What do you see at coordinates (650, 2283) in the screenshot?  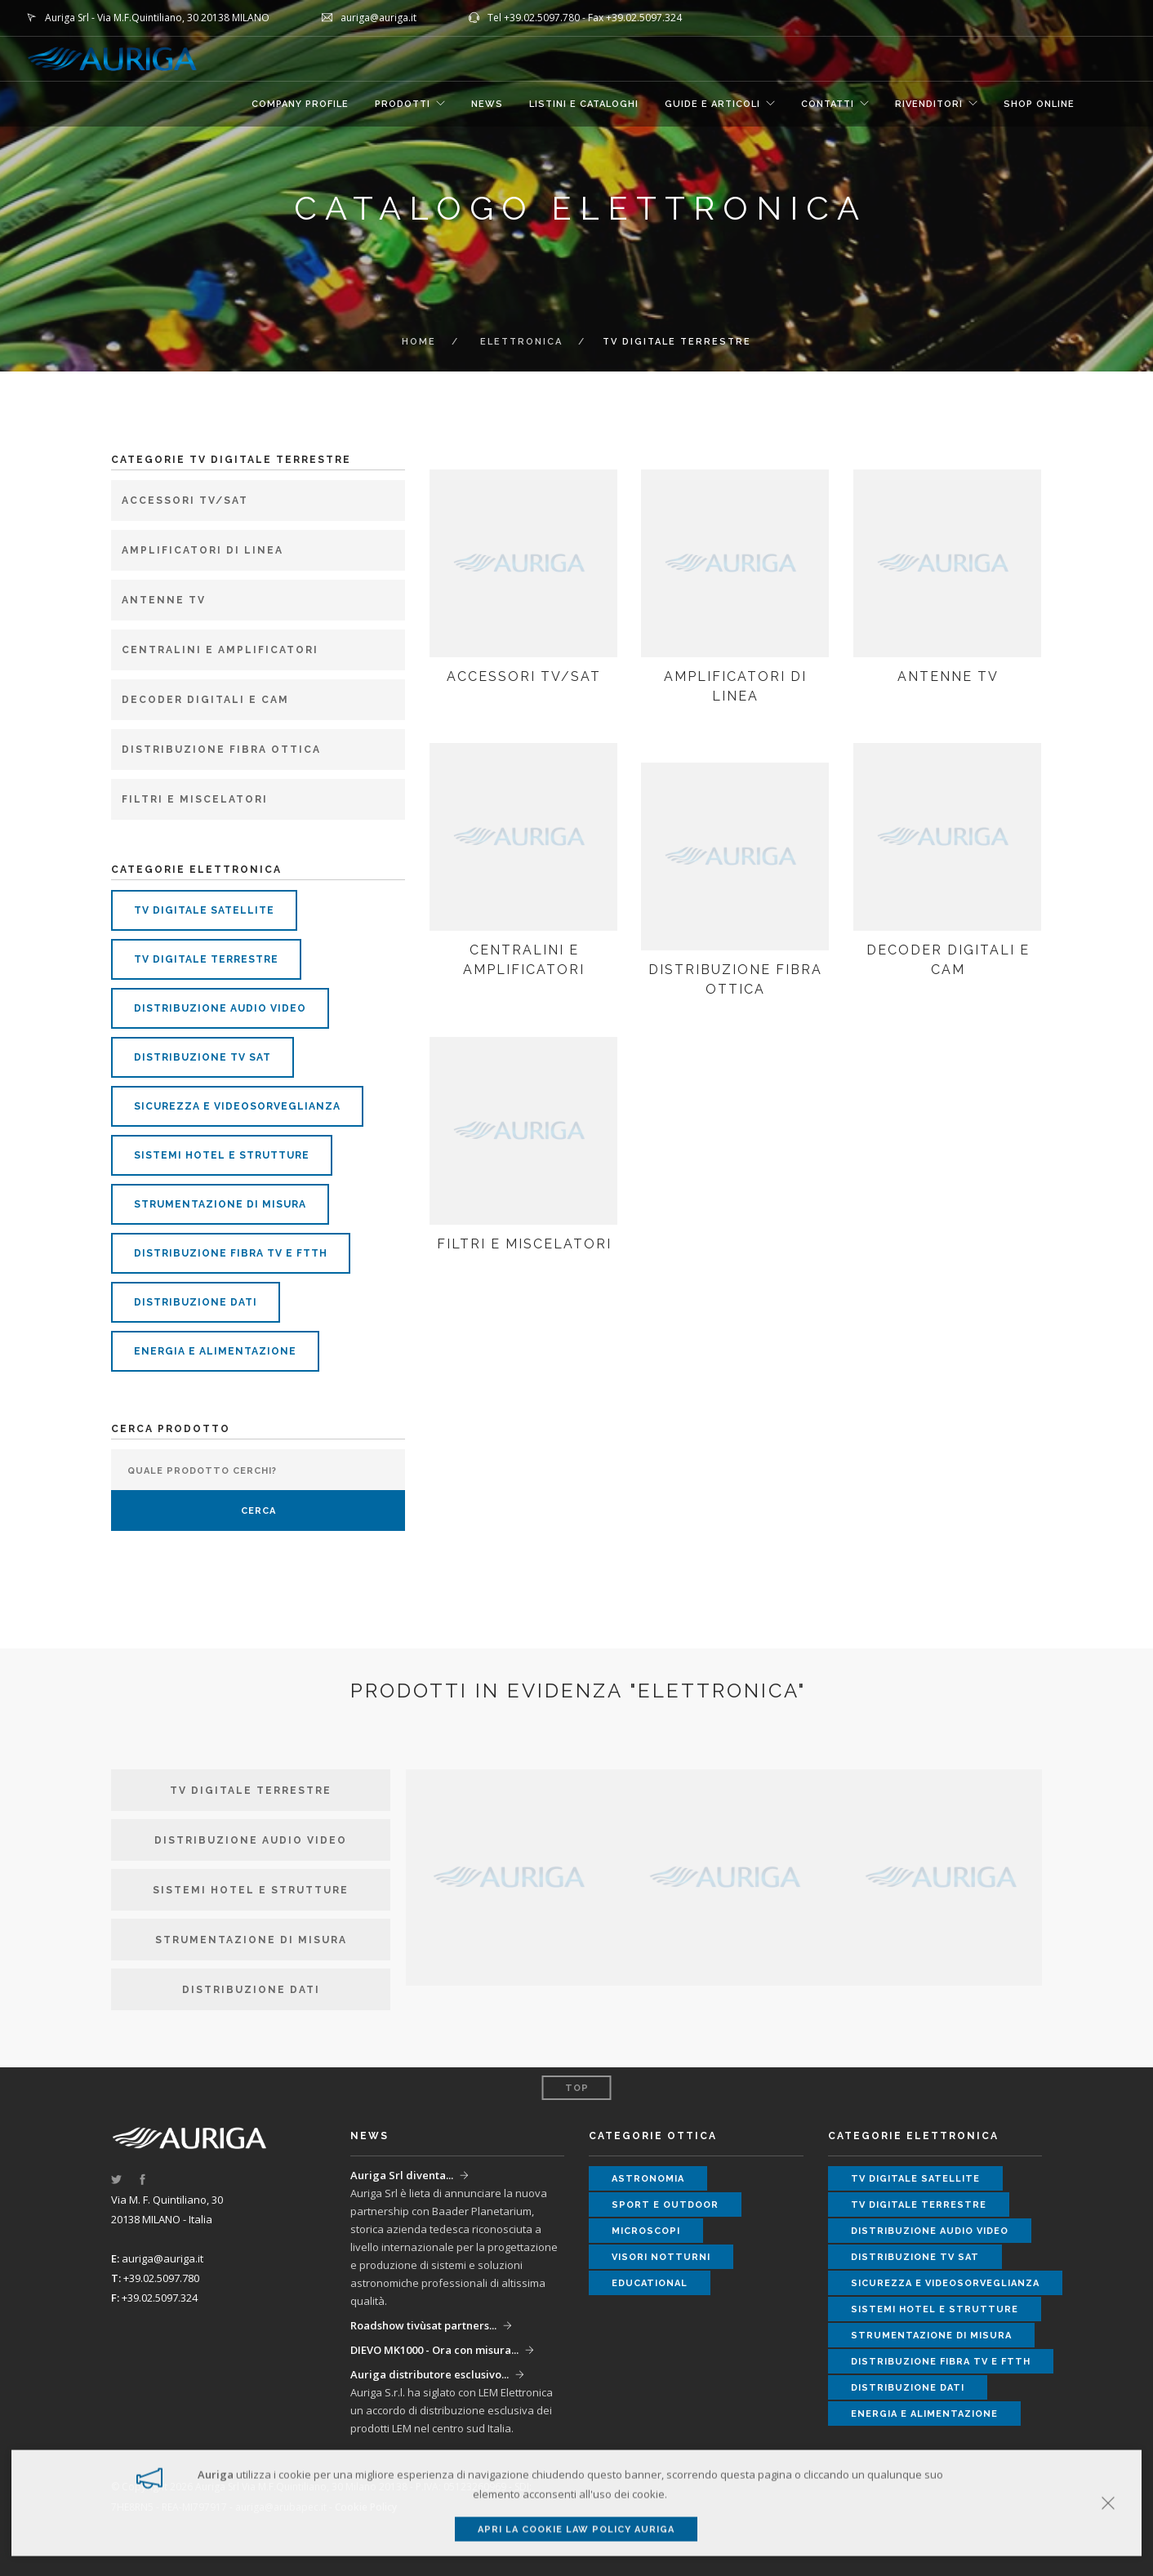 I see `educational` at bounding box center [650, 2283].